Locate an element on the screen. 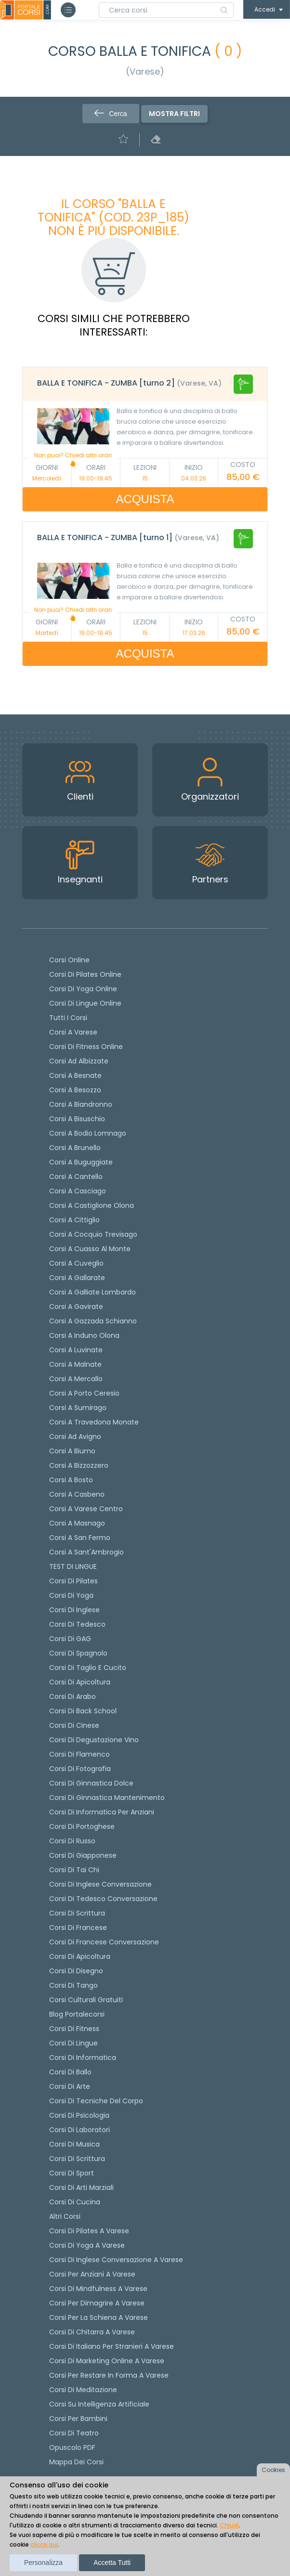  Corsi di ginnastica mantenimento is located at coordinates (107, 1797).